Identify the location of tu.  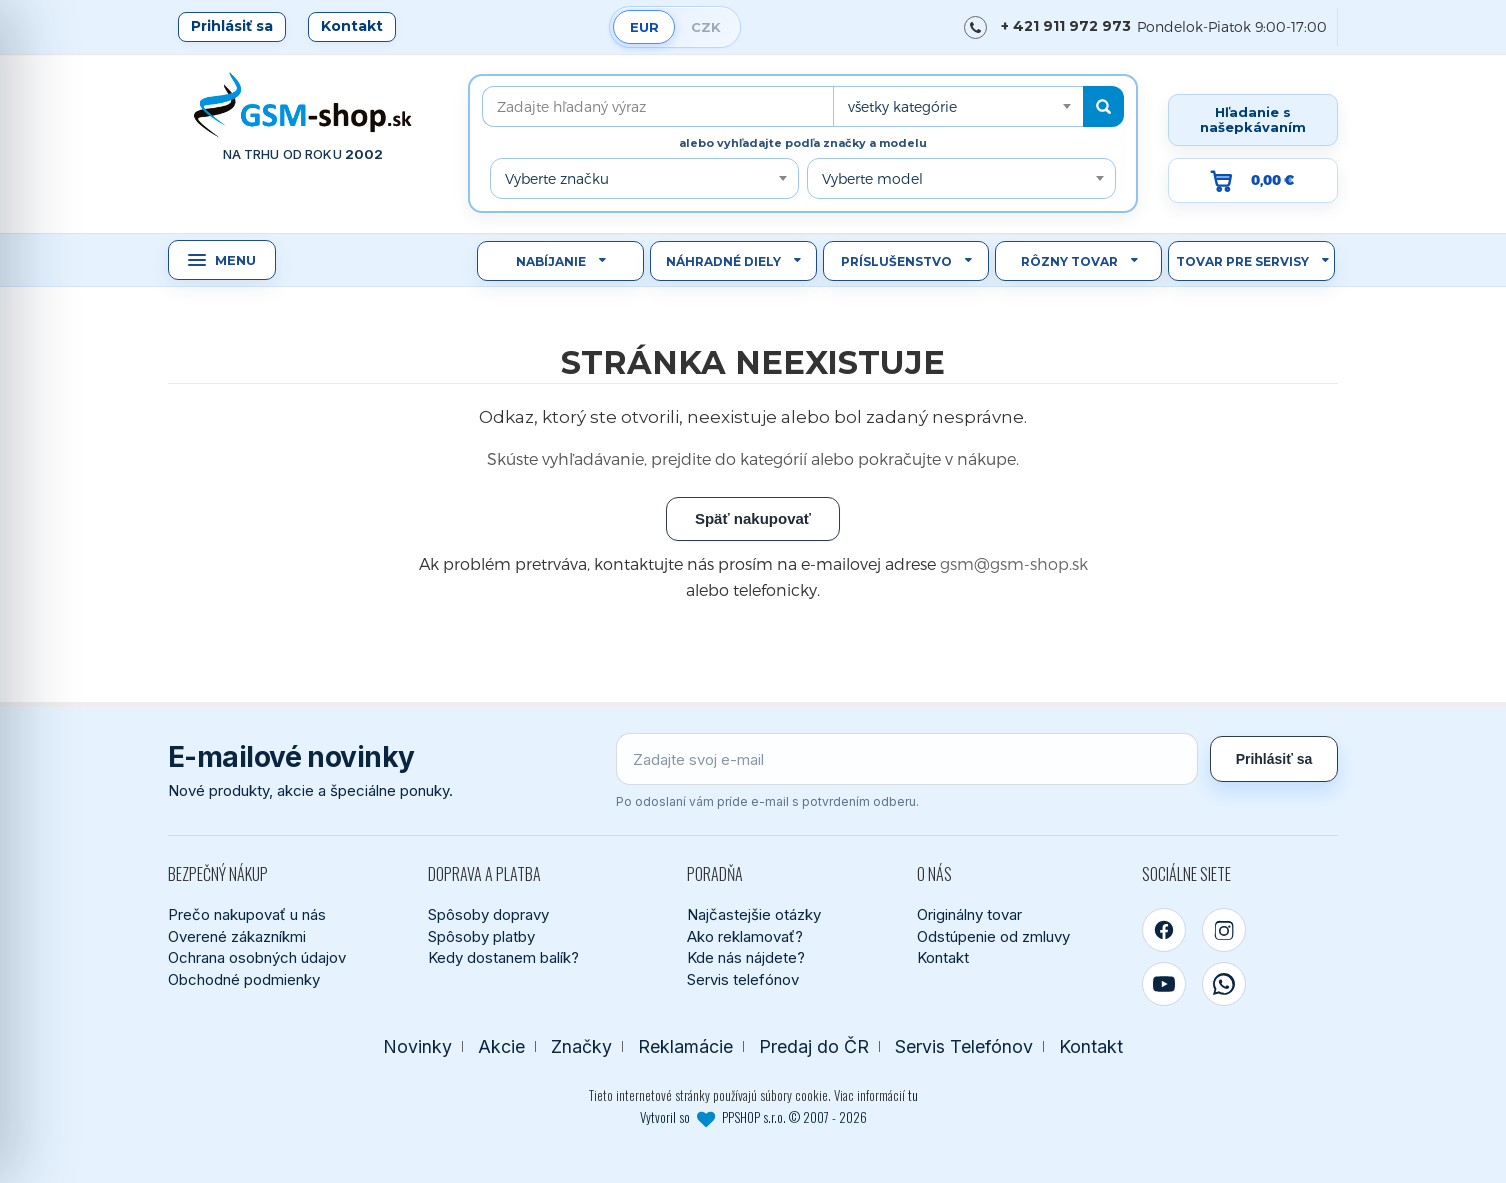
(913, 1095).